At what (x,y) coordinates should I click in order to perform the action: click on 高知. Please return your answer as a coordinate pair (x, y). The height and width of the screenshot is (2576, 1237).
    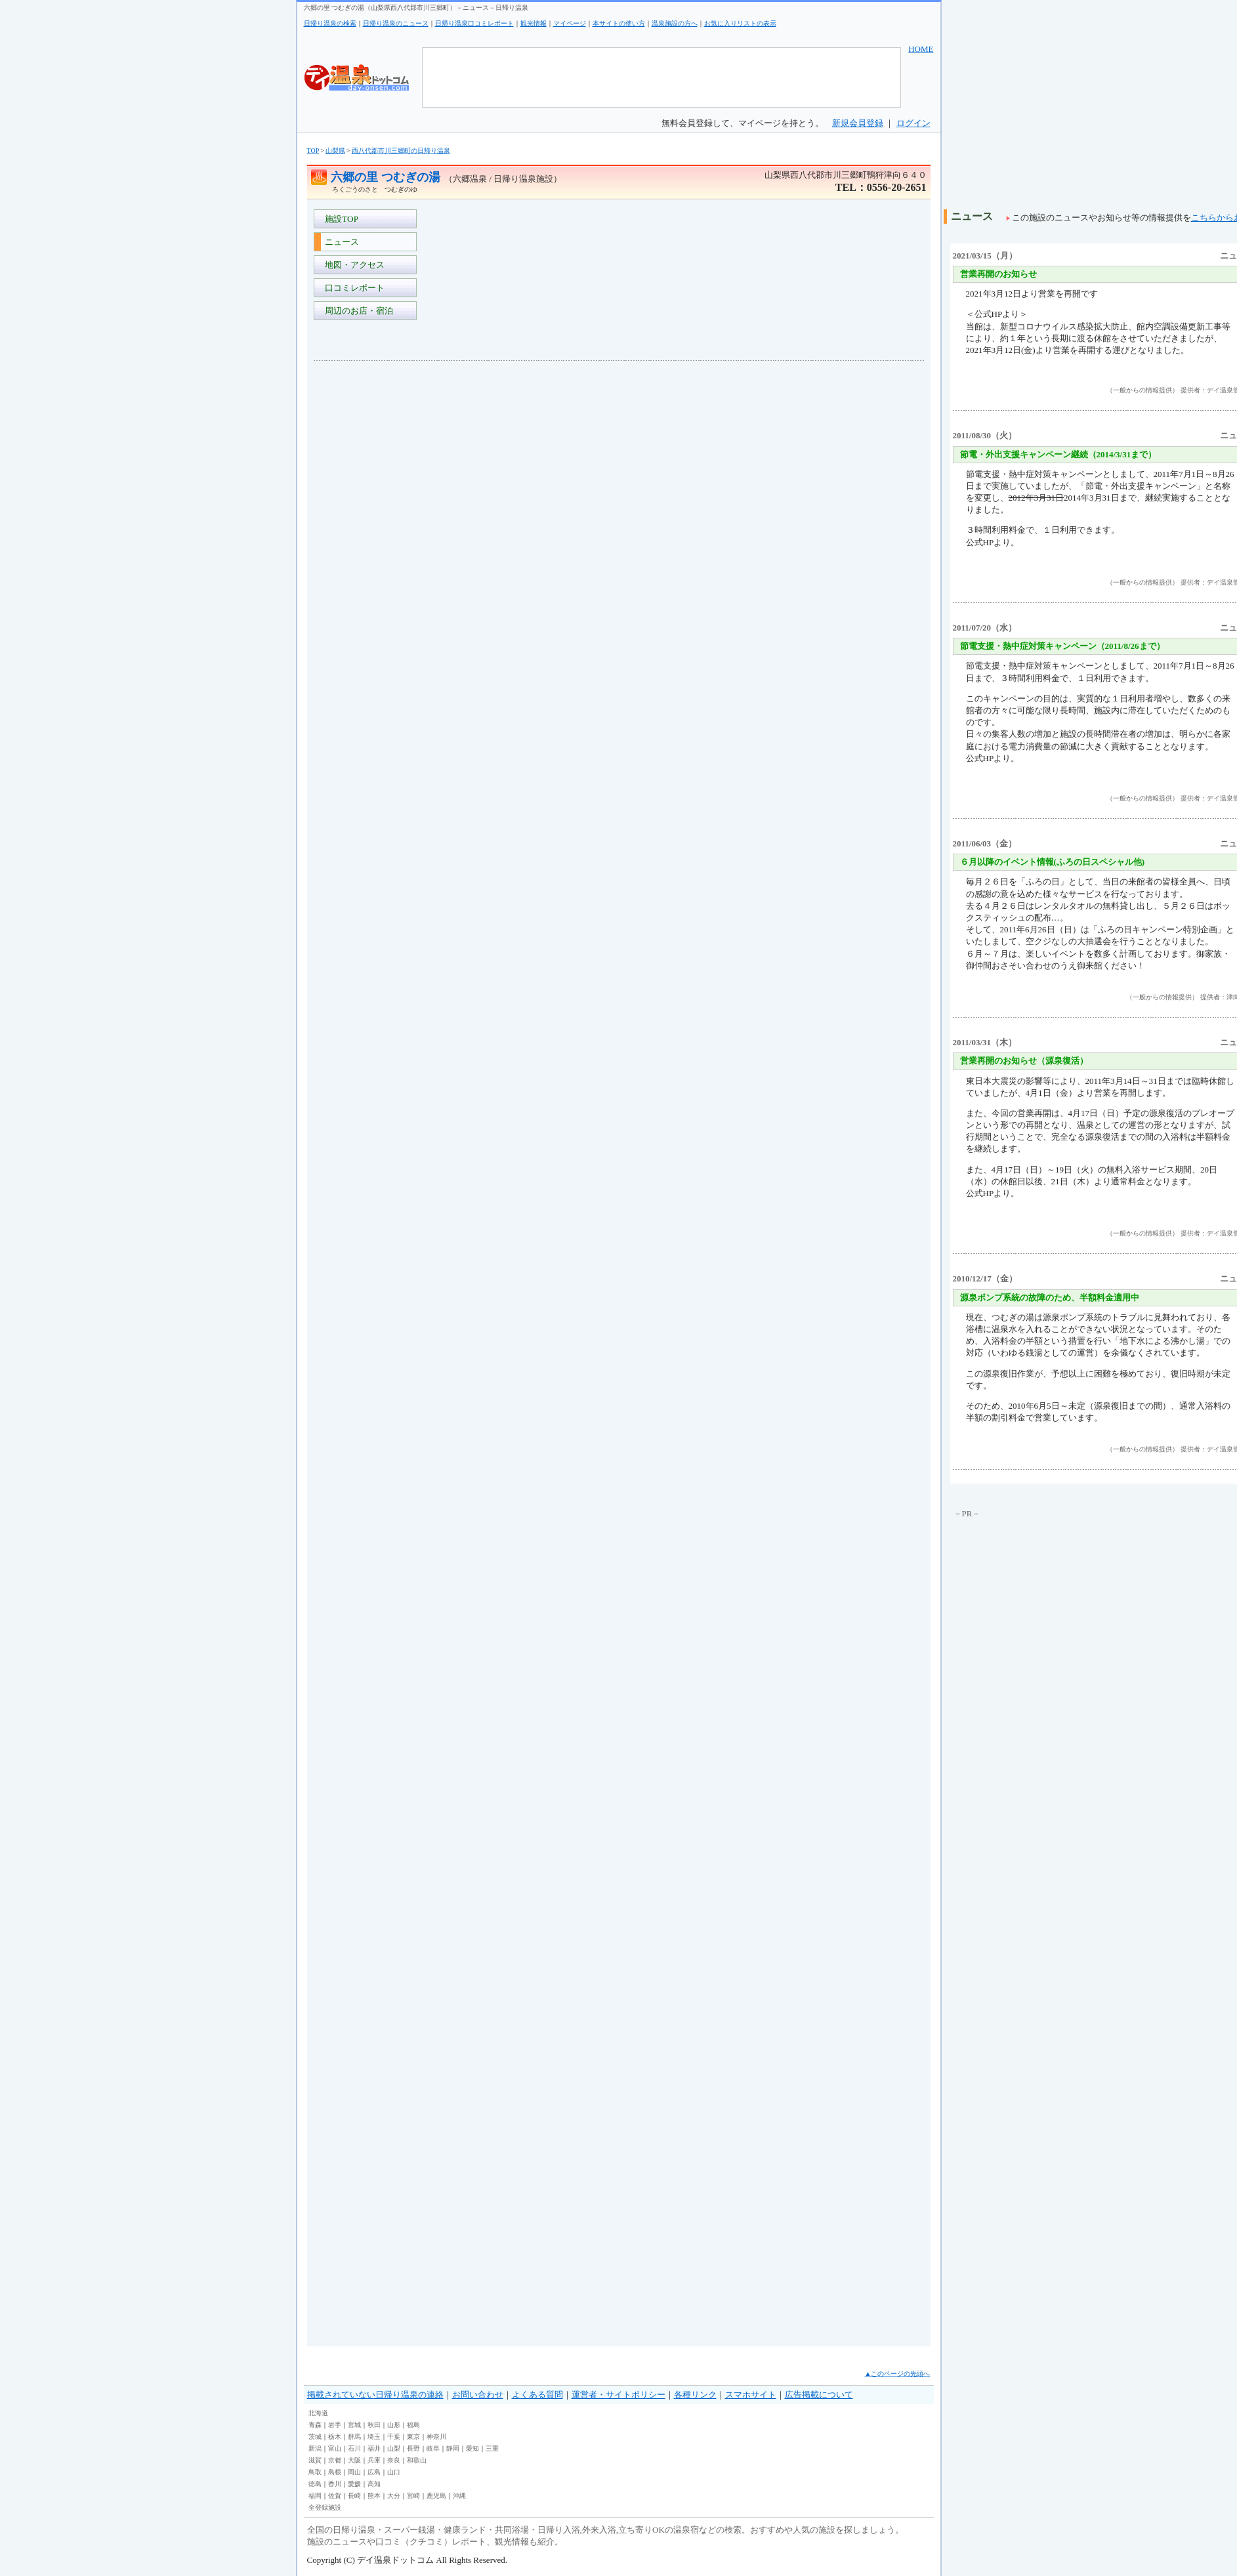
    Looking at the image, I should click on (374, 2483).